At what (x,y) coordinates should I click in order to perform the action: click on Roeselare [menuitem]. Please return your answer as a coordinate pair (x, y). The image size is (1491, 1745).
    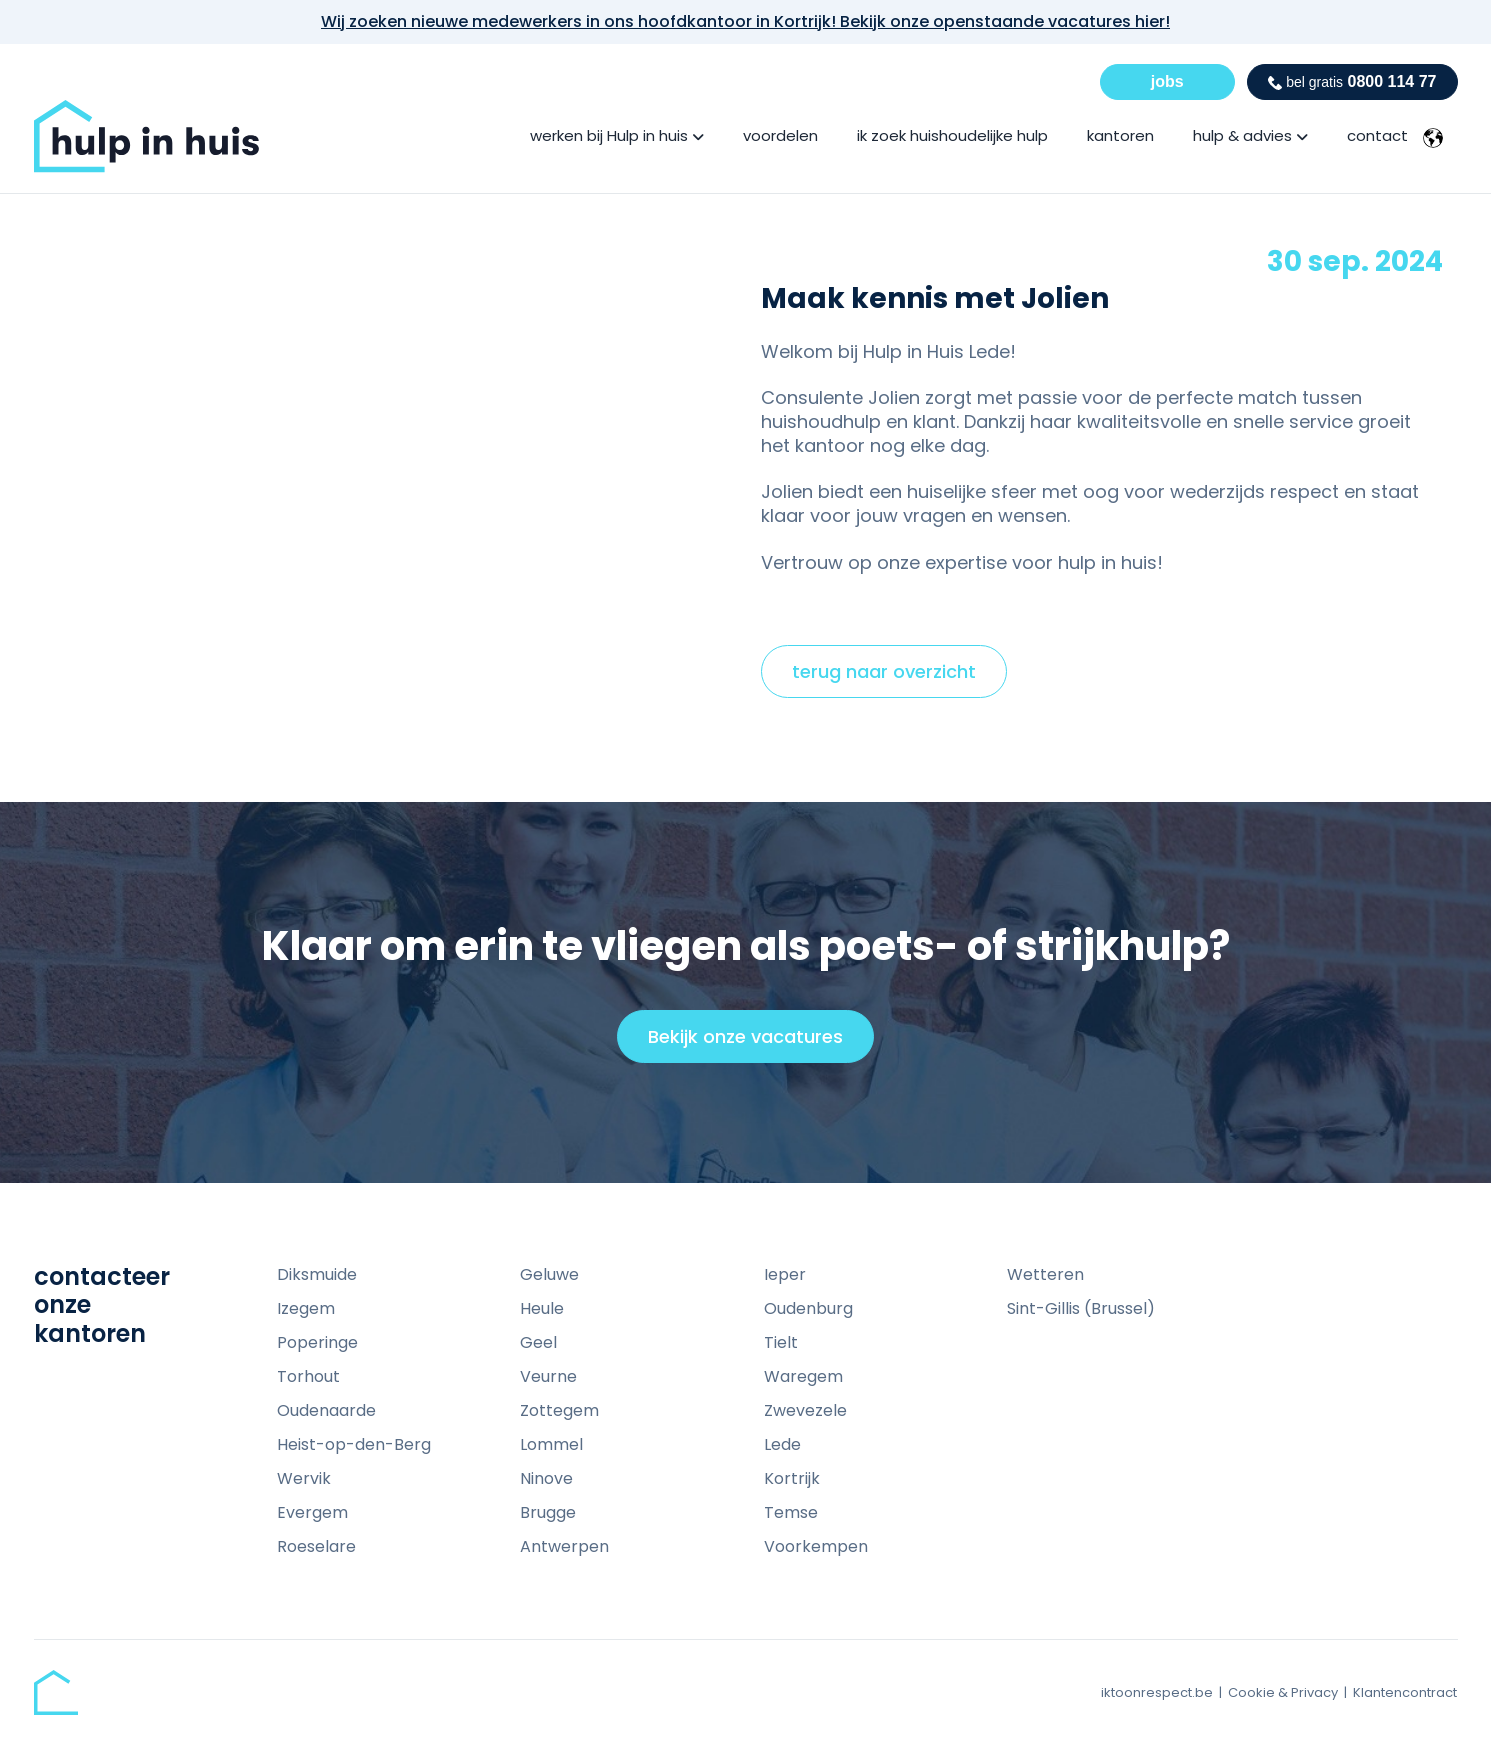
    Looking at the image, I should click on (316, 1546).